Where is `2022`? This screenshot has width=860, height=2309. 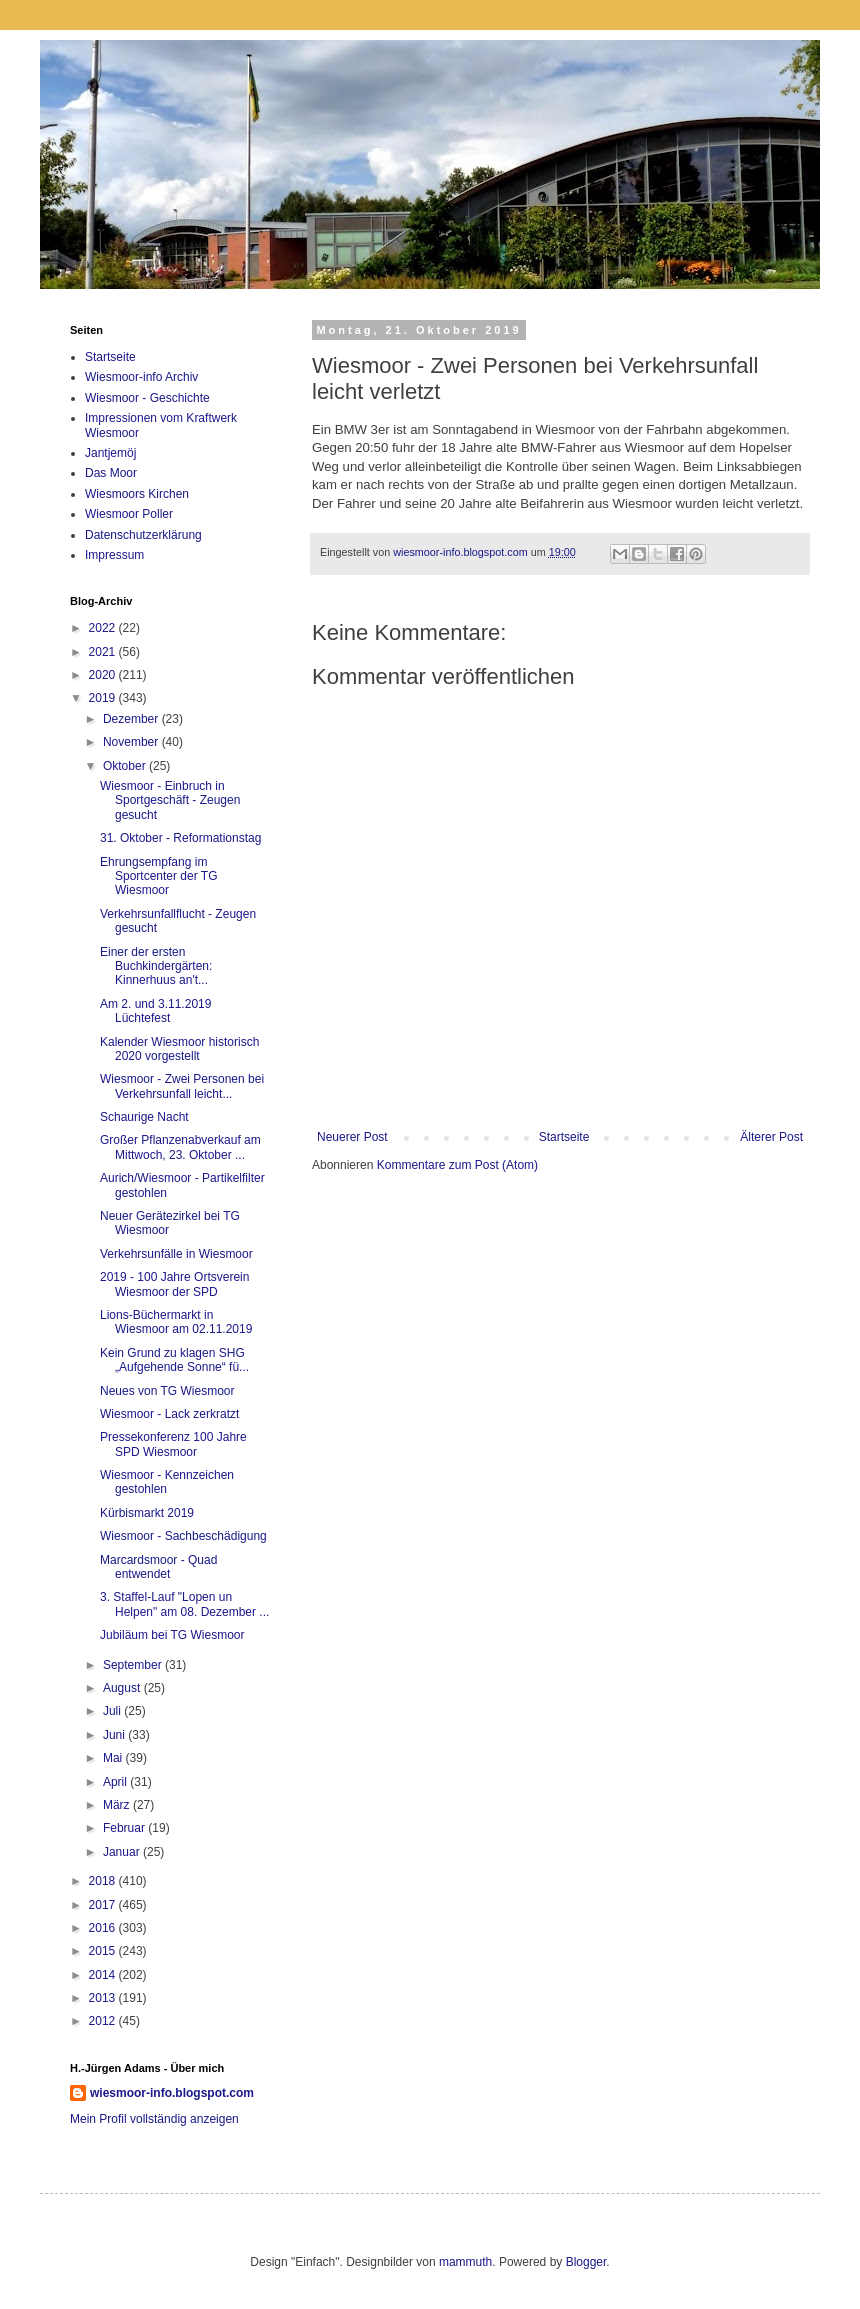 2022 is located at coordinates (104, 628).